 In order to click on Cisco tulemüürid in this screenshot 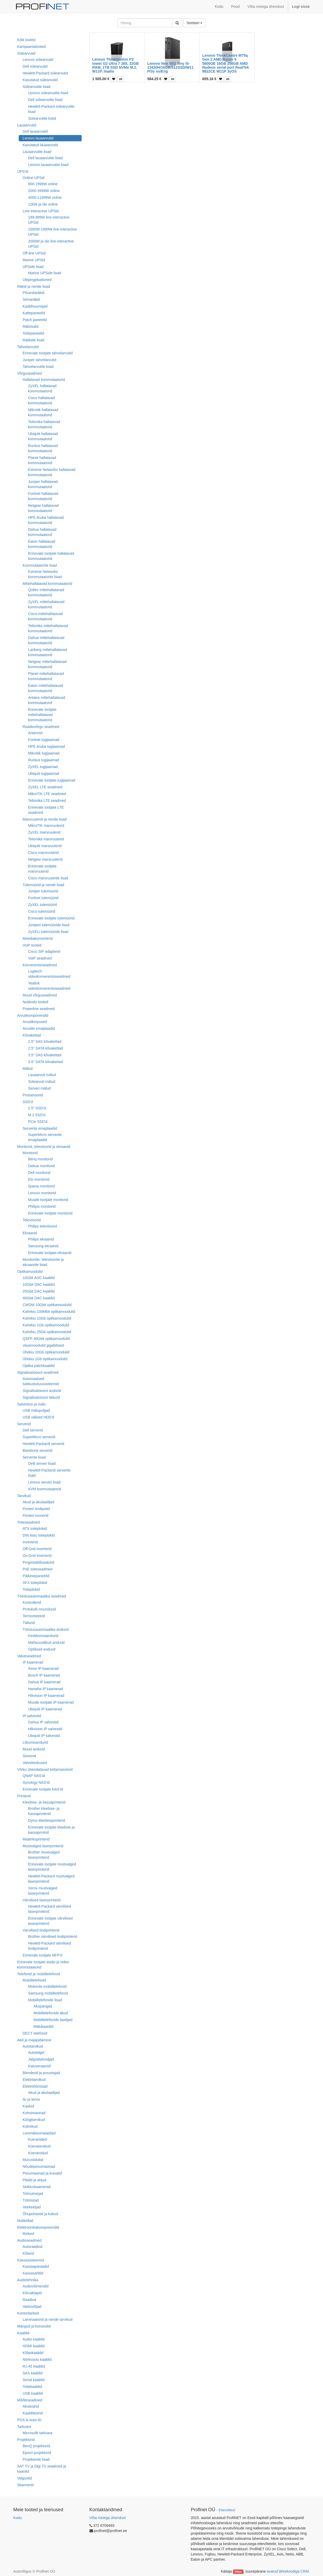, I will do `click(41, 911)`.